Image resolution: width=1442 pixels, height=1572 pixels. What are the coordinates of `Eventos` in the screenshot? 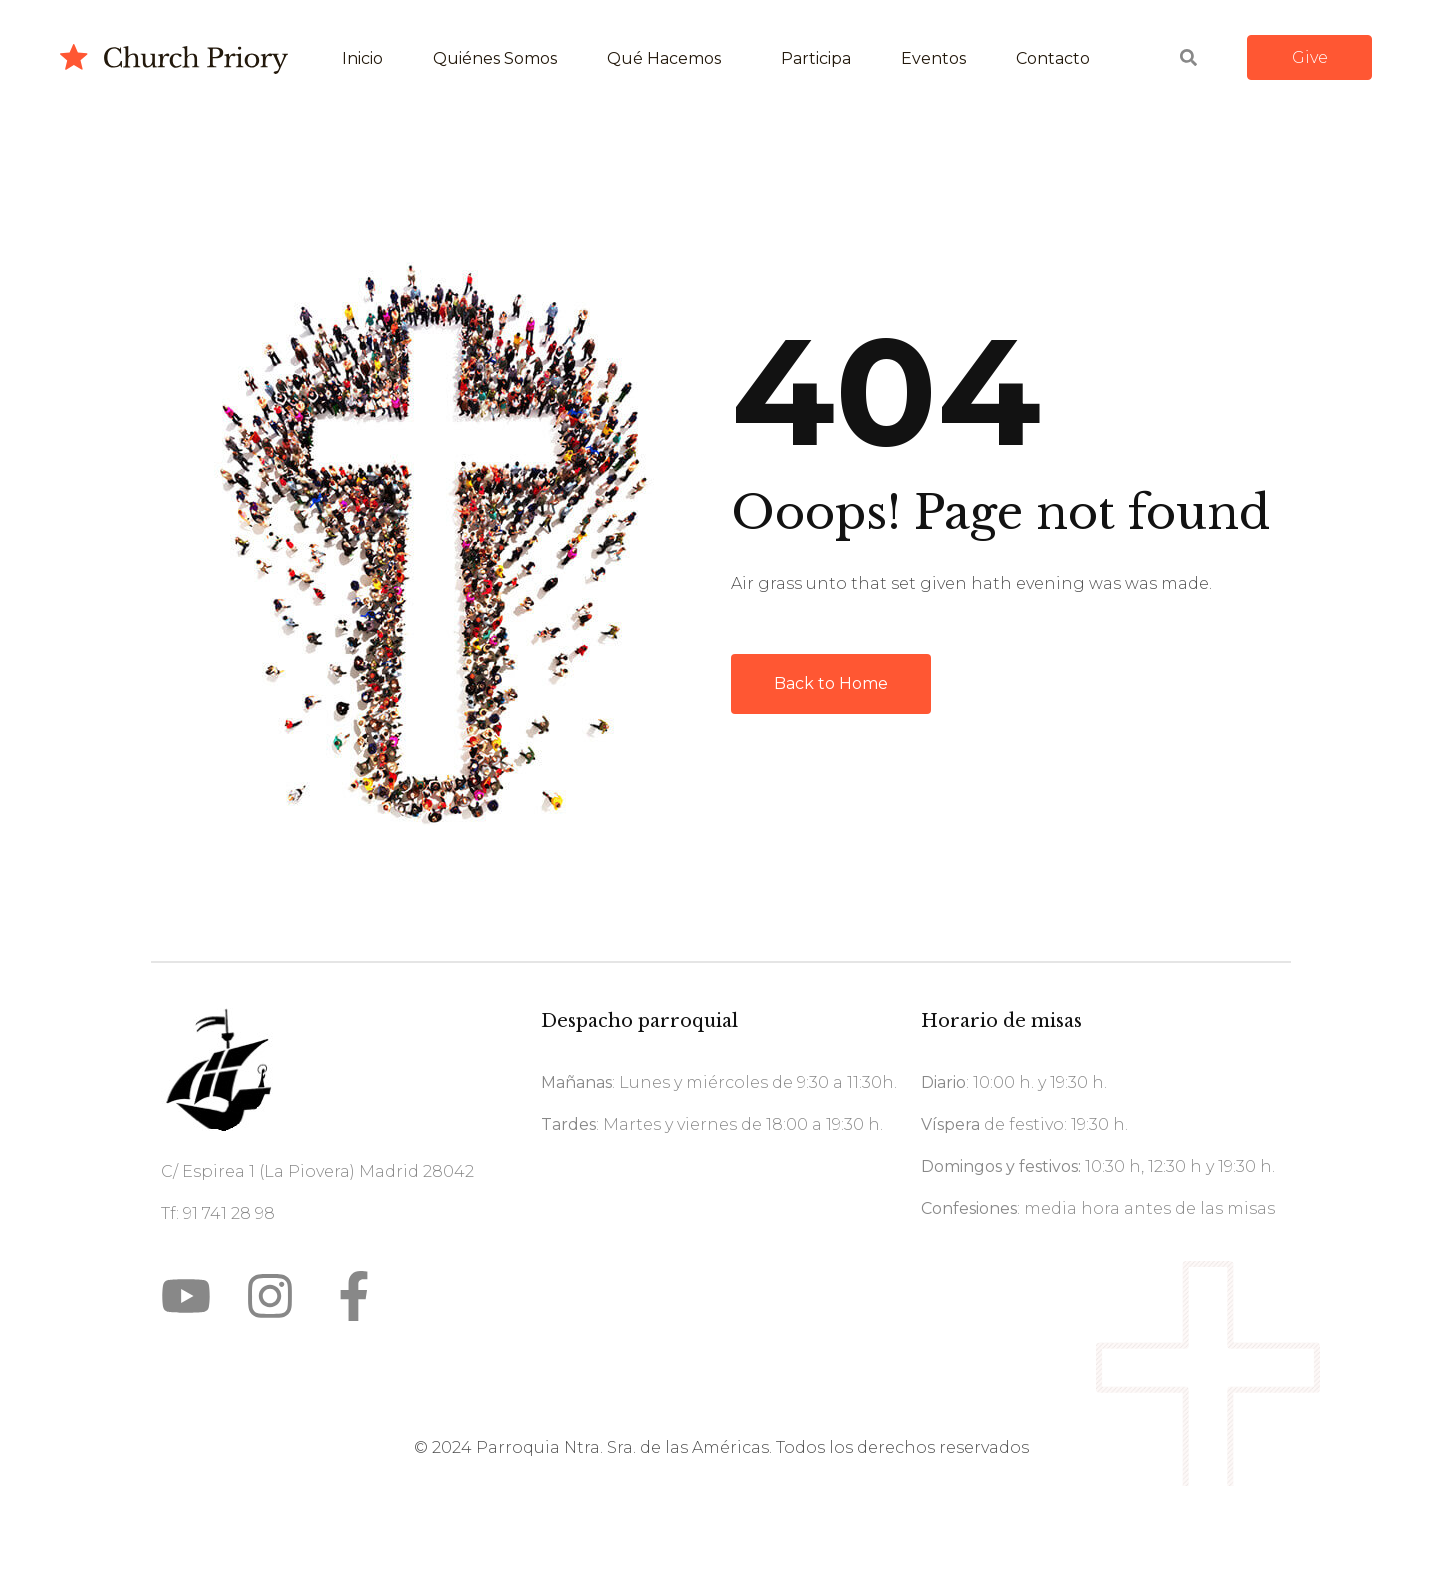 It's located at (933, 58).